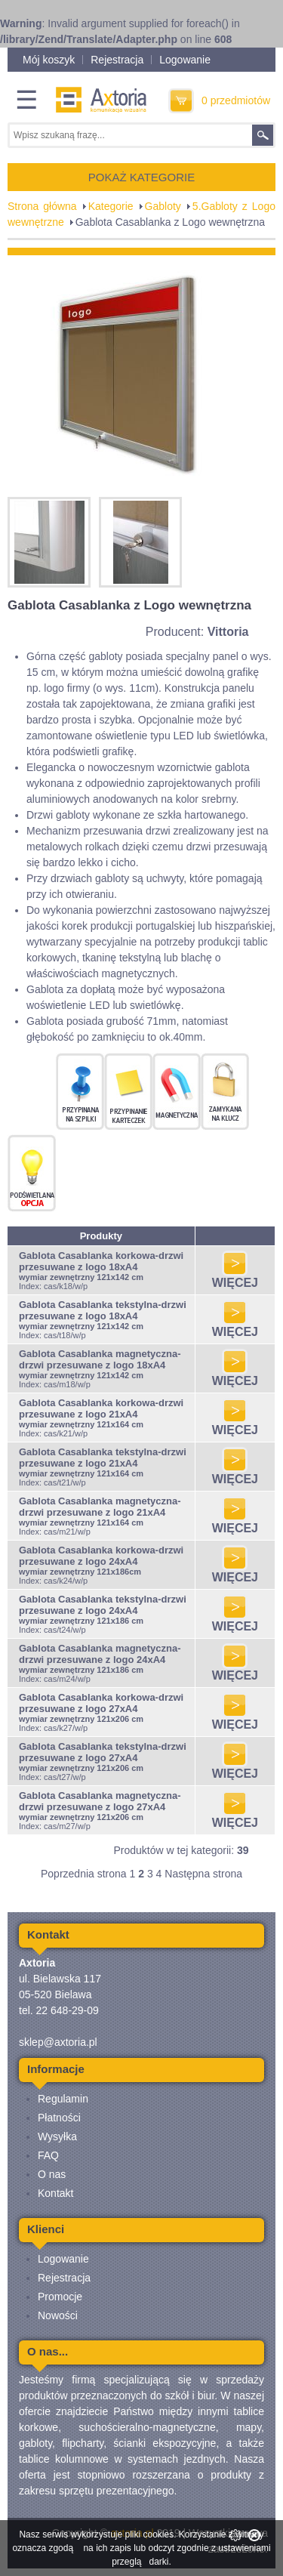 Image resolution: width=283 pixels, height=2576 pixels. I want to click on Gablota Casablanka magnetyczna-drzwi przesuwane z logo 24xA4, so click(100, 1654).